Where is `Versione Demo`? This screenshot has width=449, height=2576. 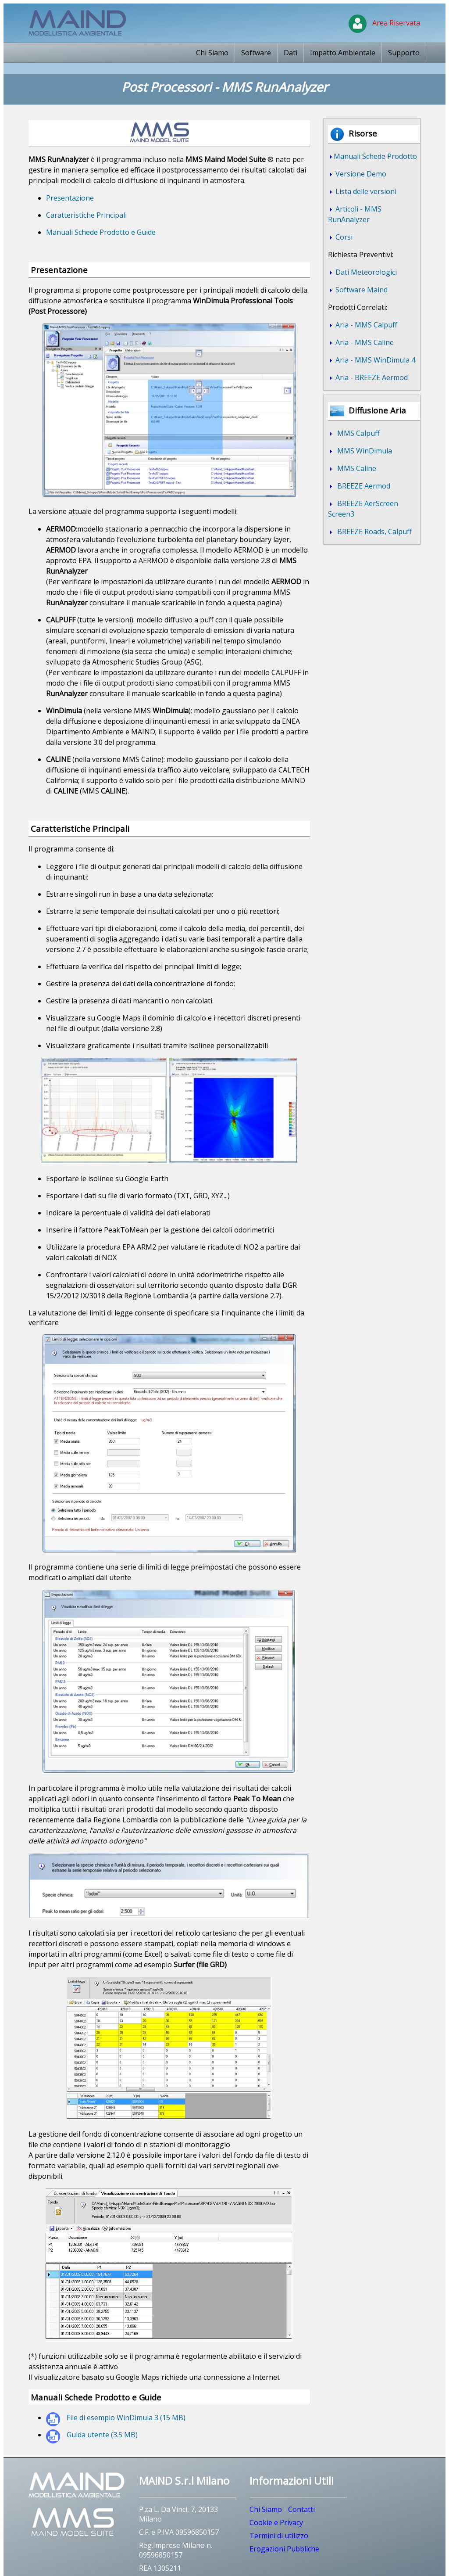 Versione Demo is located at coordinates (360, 174).